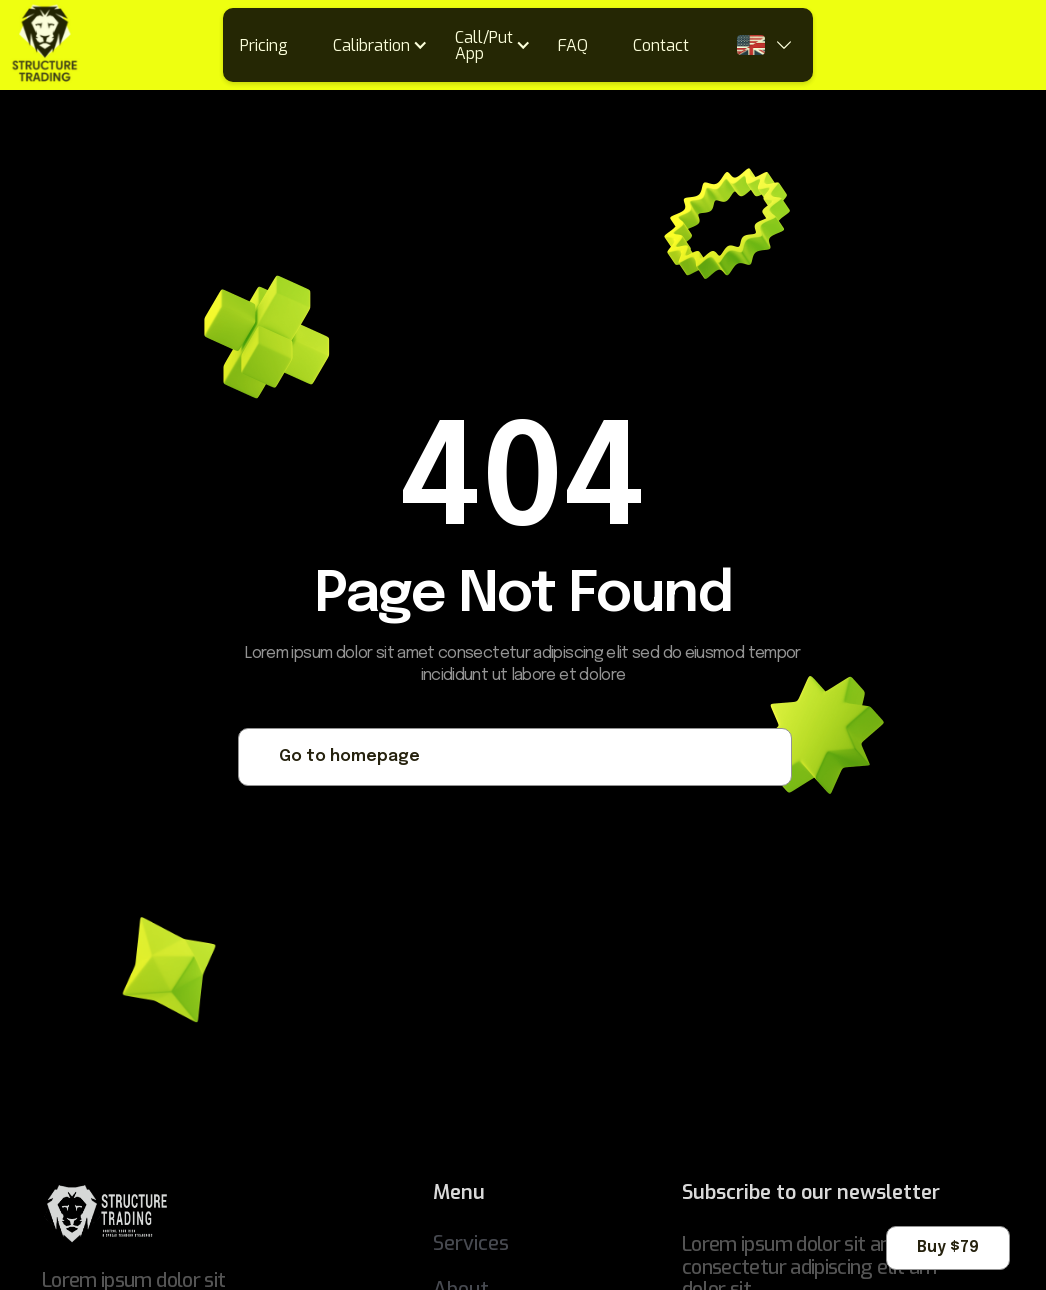 The width and height of the screenshot is (1046, 1290). I want to click on Contact, so click(661, 45).